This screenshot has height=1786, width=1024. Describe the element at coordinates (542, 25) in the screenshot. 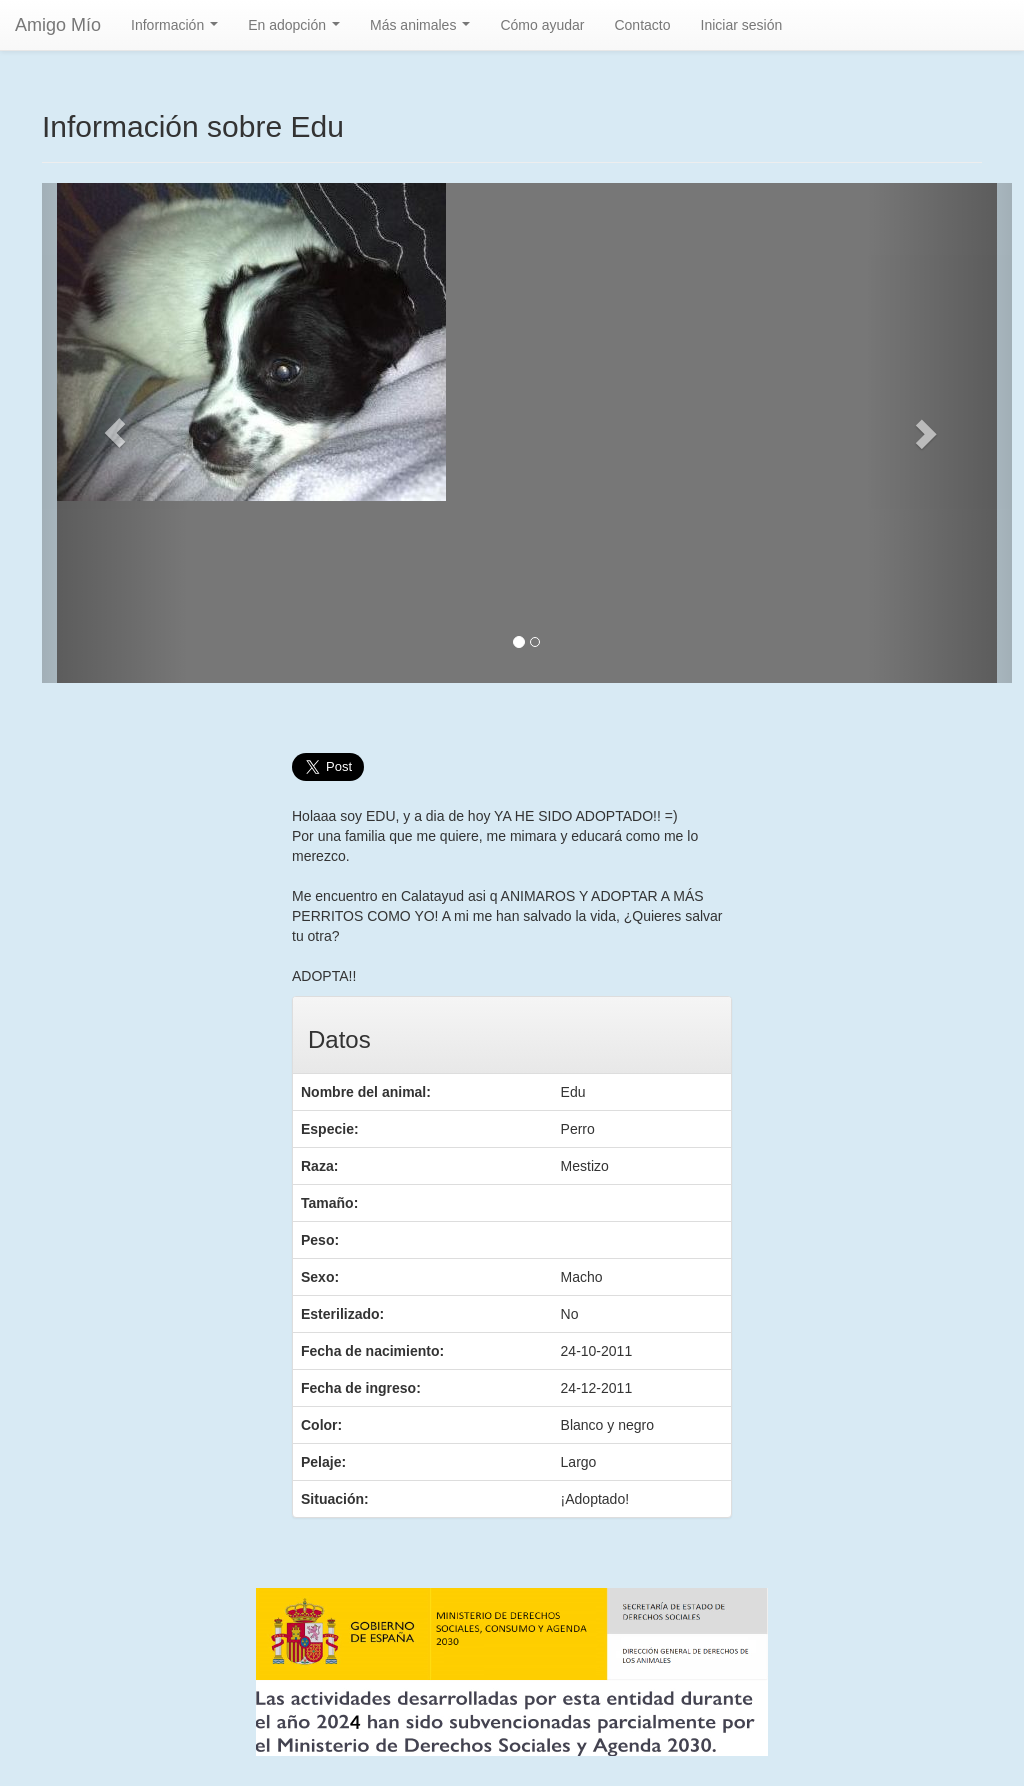

I see `Cómo ayudar` at that location.